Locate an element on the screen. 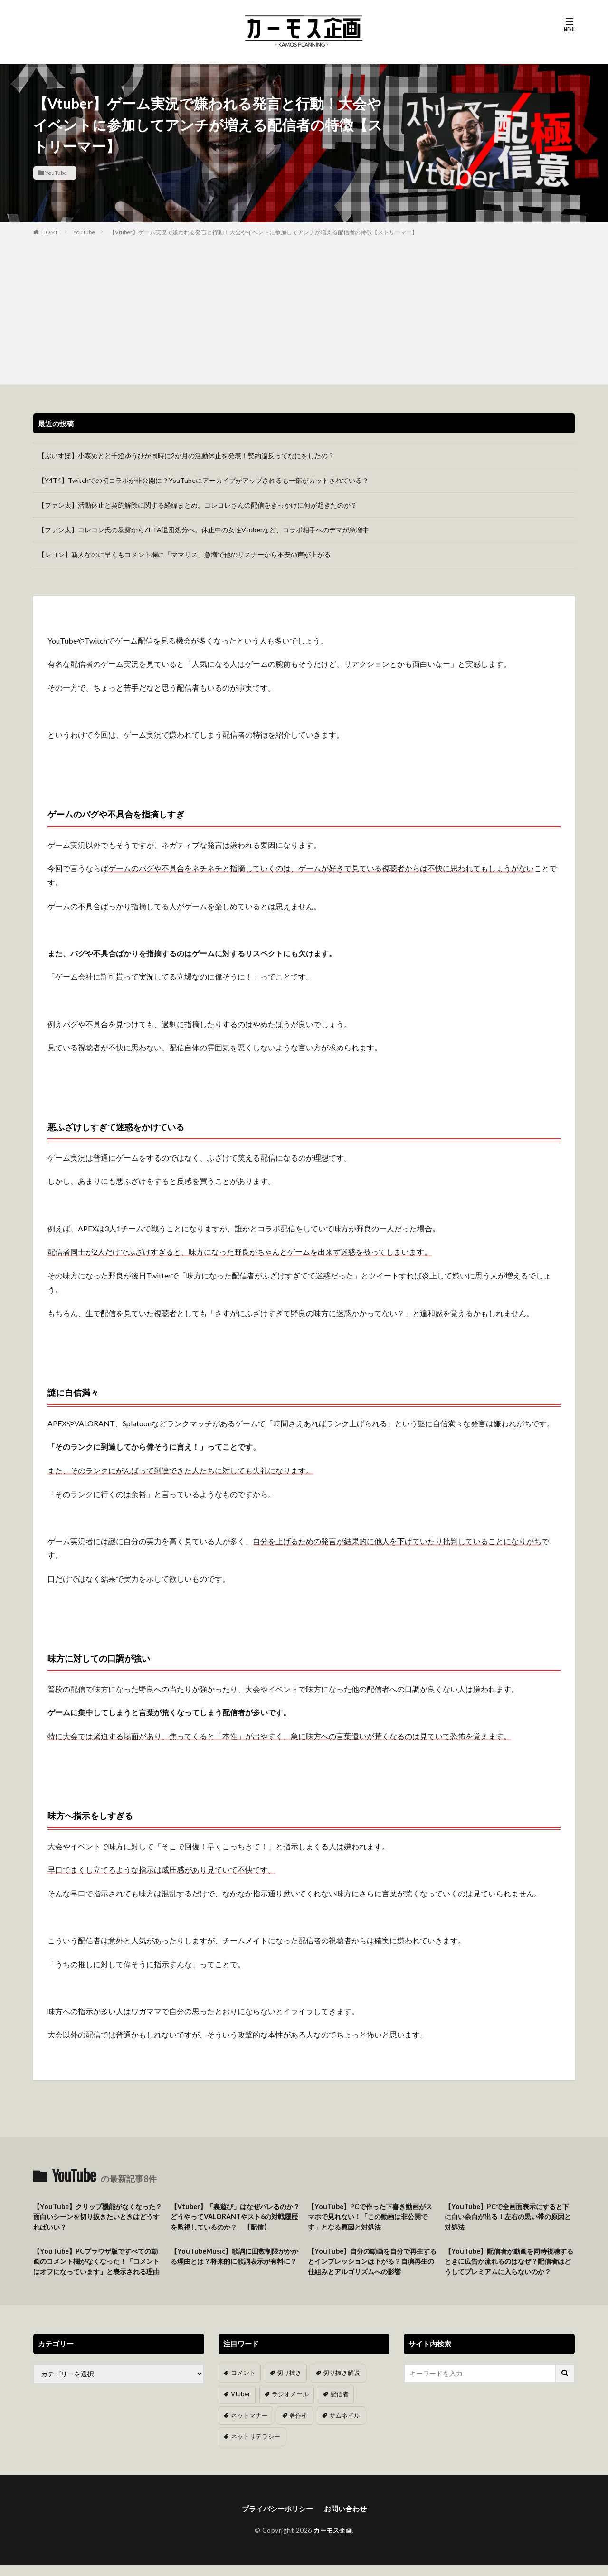 The height and width of the screenshot is (2576, 608). 【YouTube】クリップ機能がなくなった？面白いシーンを切り抜きたいときはどうすればいい？ is located at coordinates (97, 2217).